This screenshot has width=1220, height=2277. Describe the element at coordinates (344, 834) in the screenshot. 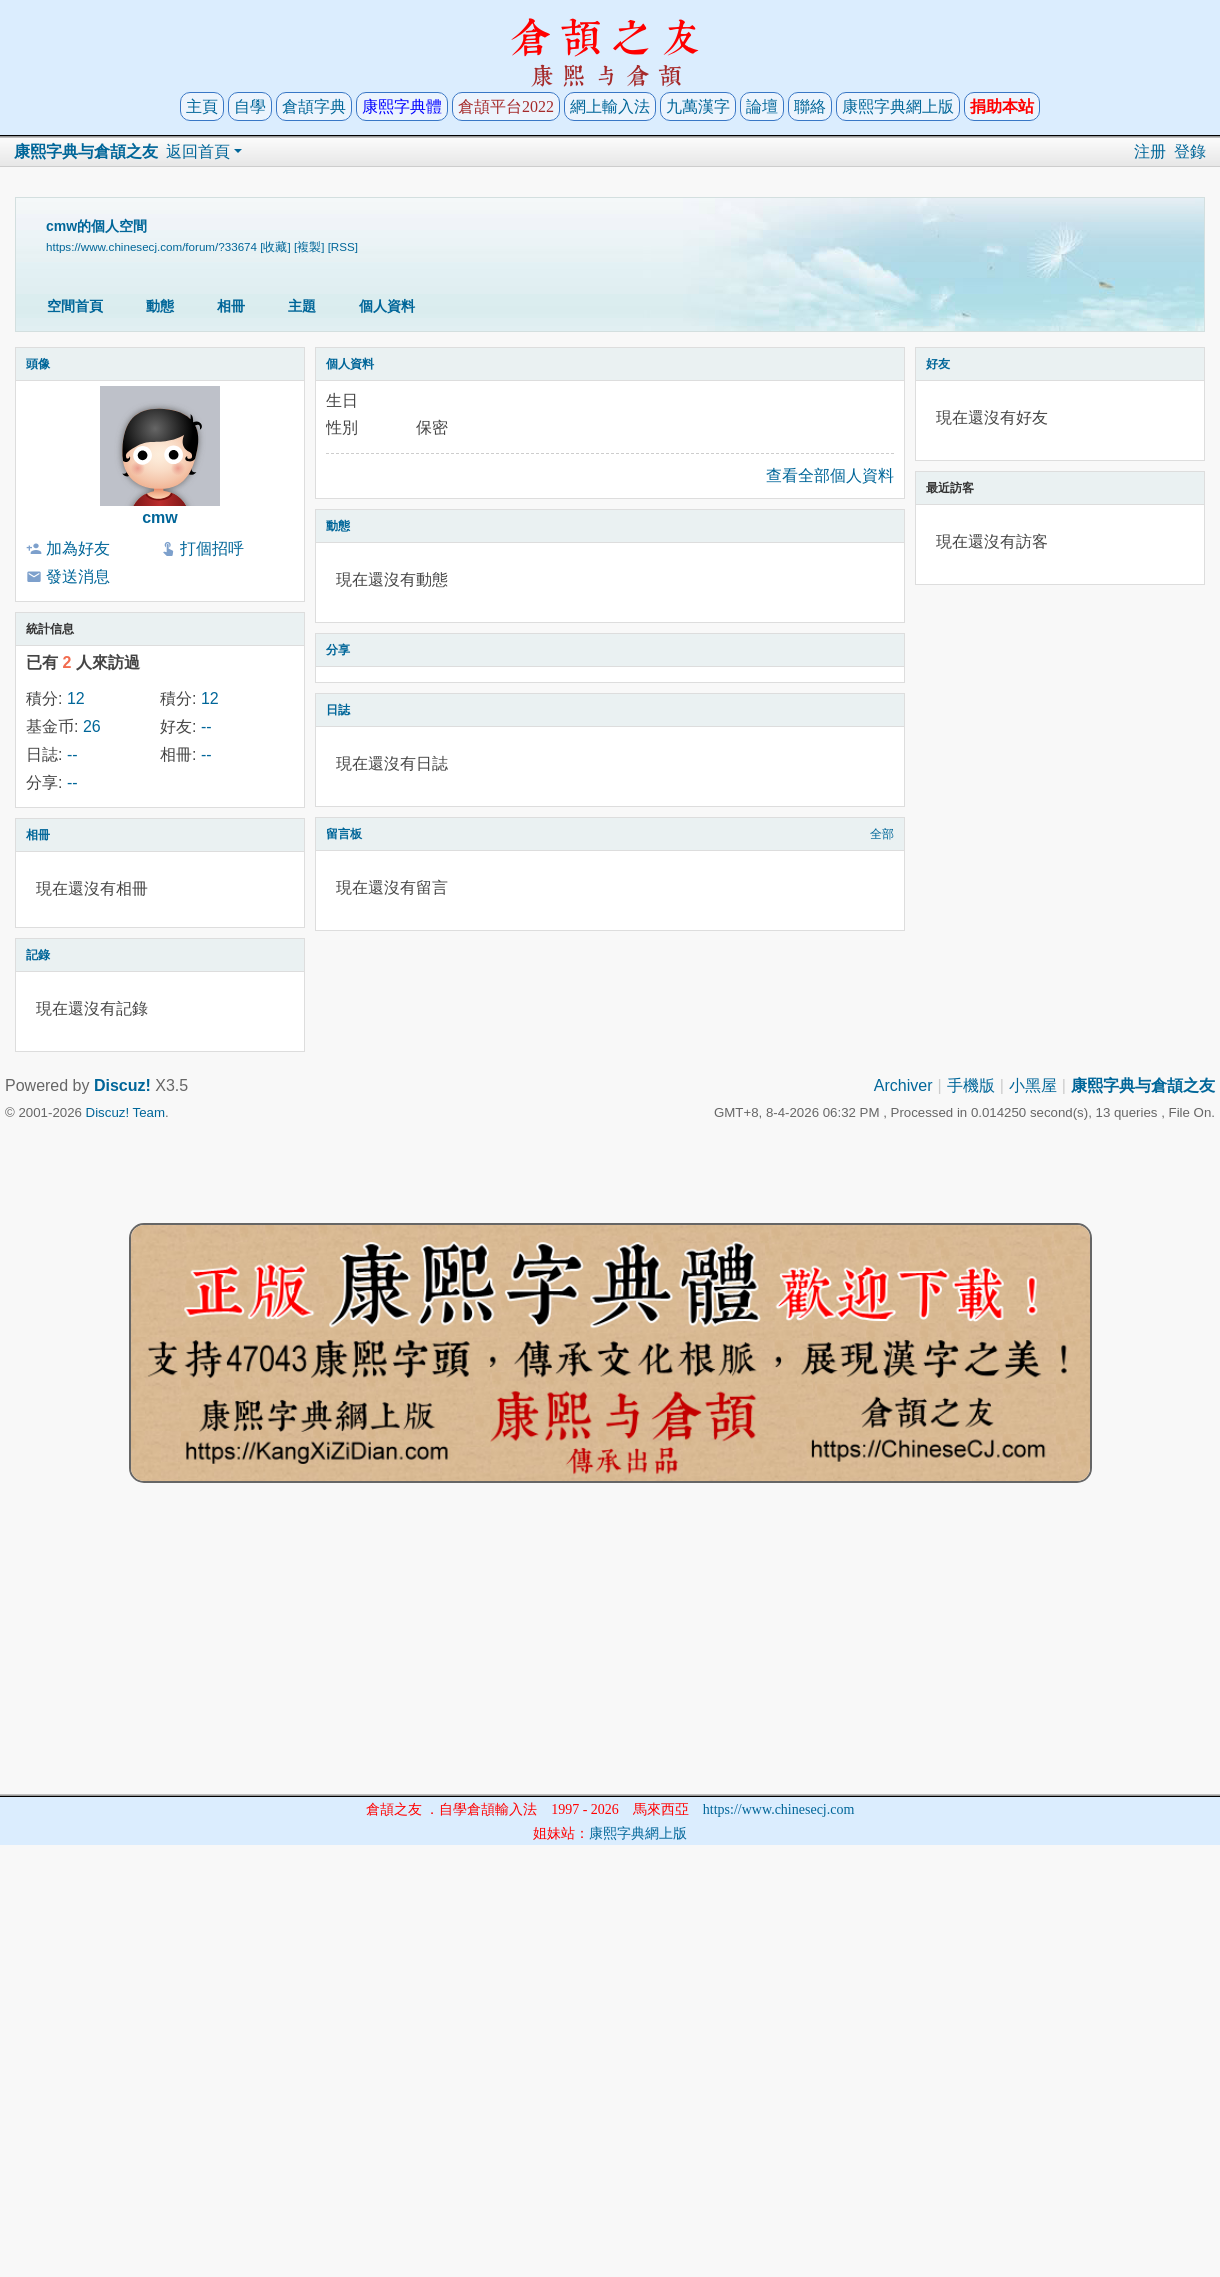

I see `留言板` at that location.